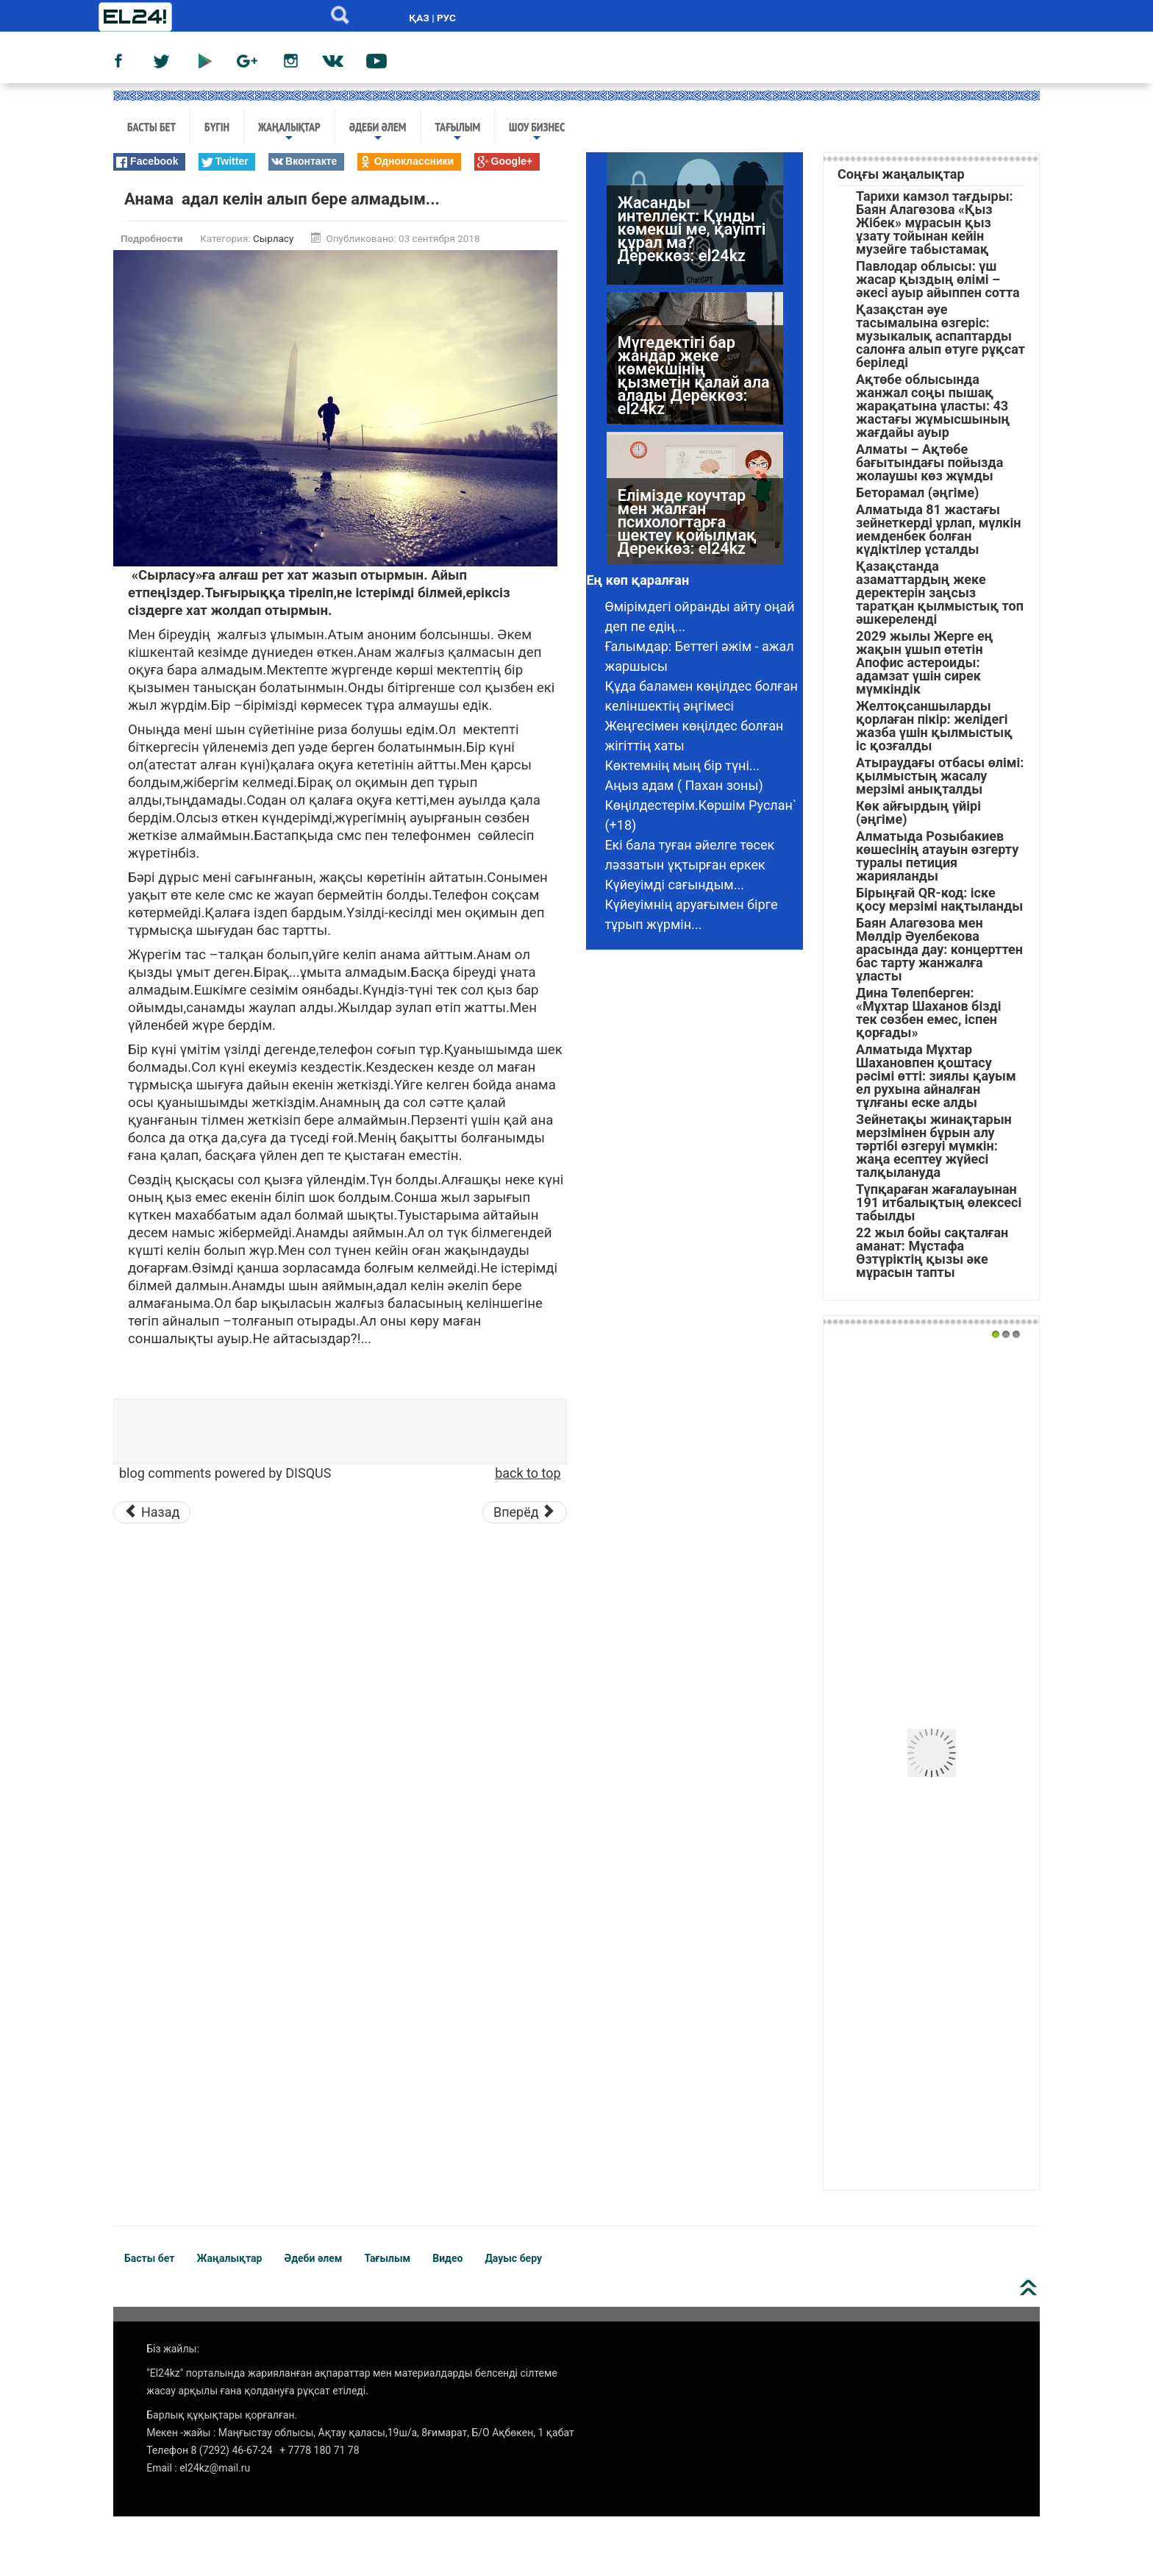 The image size is (1153, 2576). I want to click on РУС, so click(446, 18).